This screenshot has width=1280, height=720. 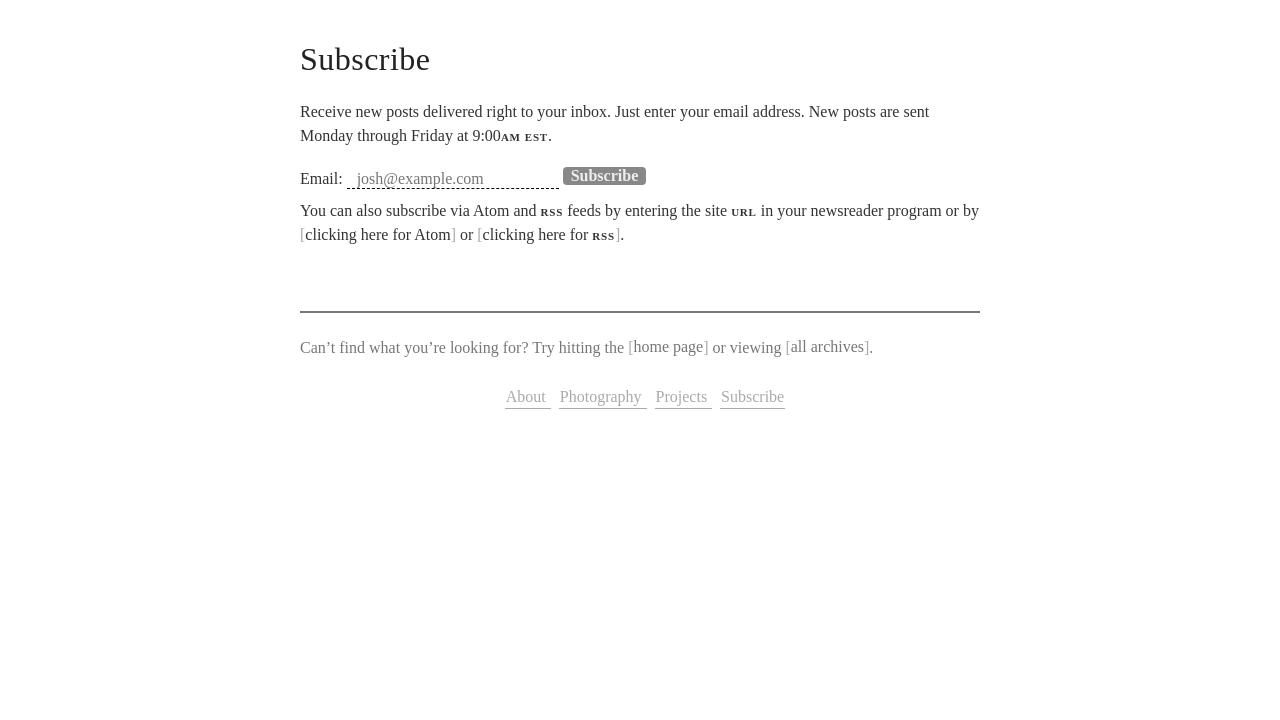 I want to click on Subscribe, so click(x=752, y=396).